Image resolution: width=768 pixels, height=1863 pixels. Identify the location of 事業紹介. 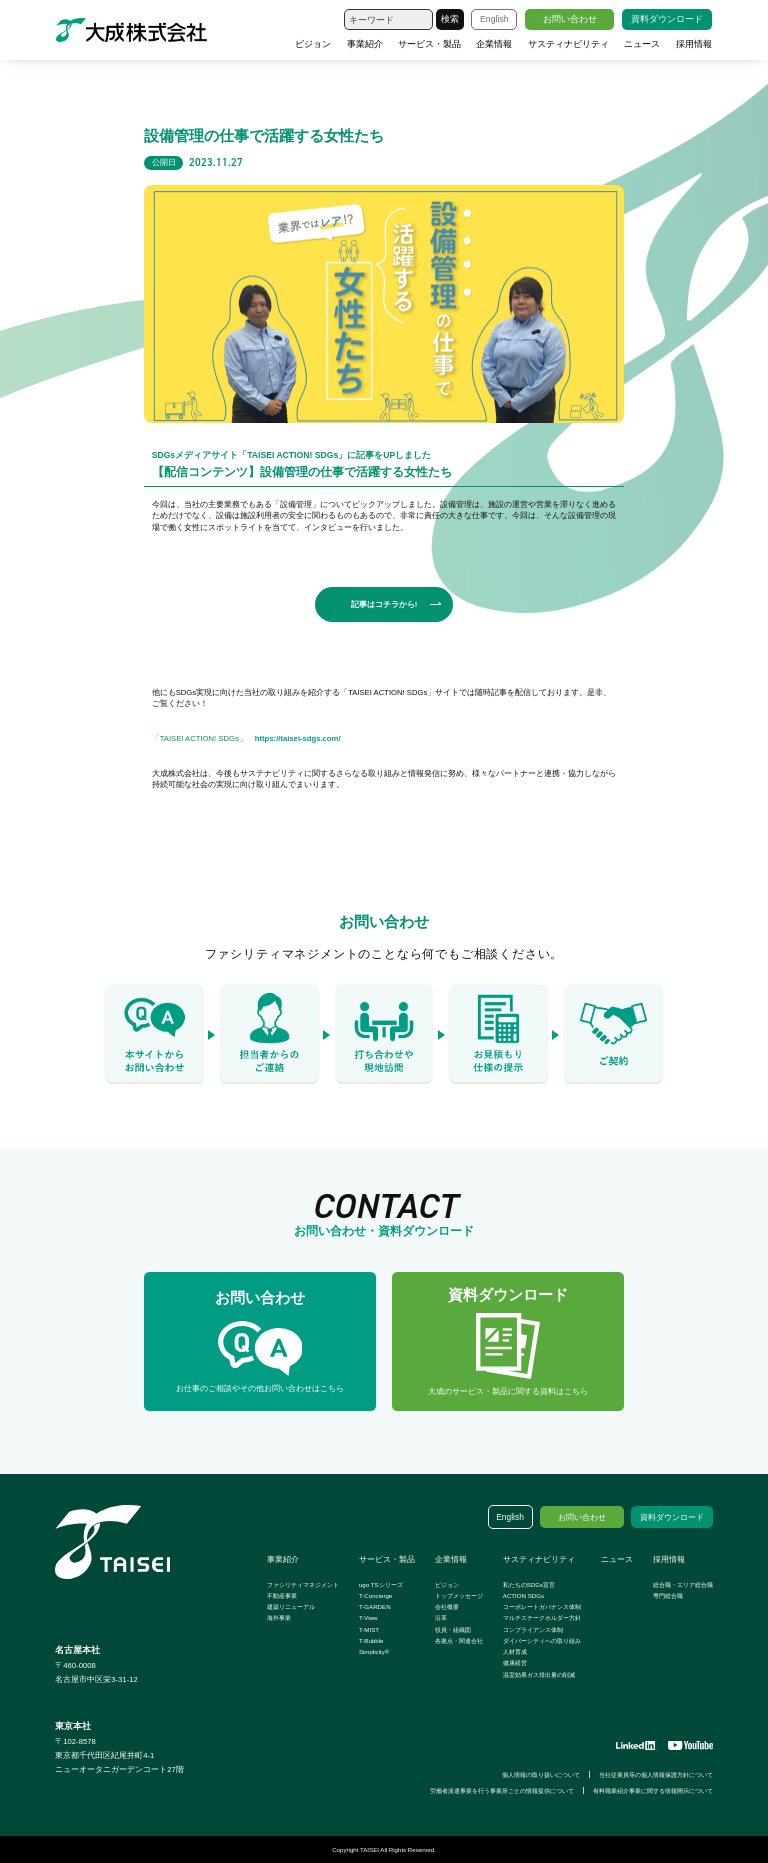
(365, 44).